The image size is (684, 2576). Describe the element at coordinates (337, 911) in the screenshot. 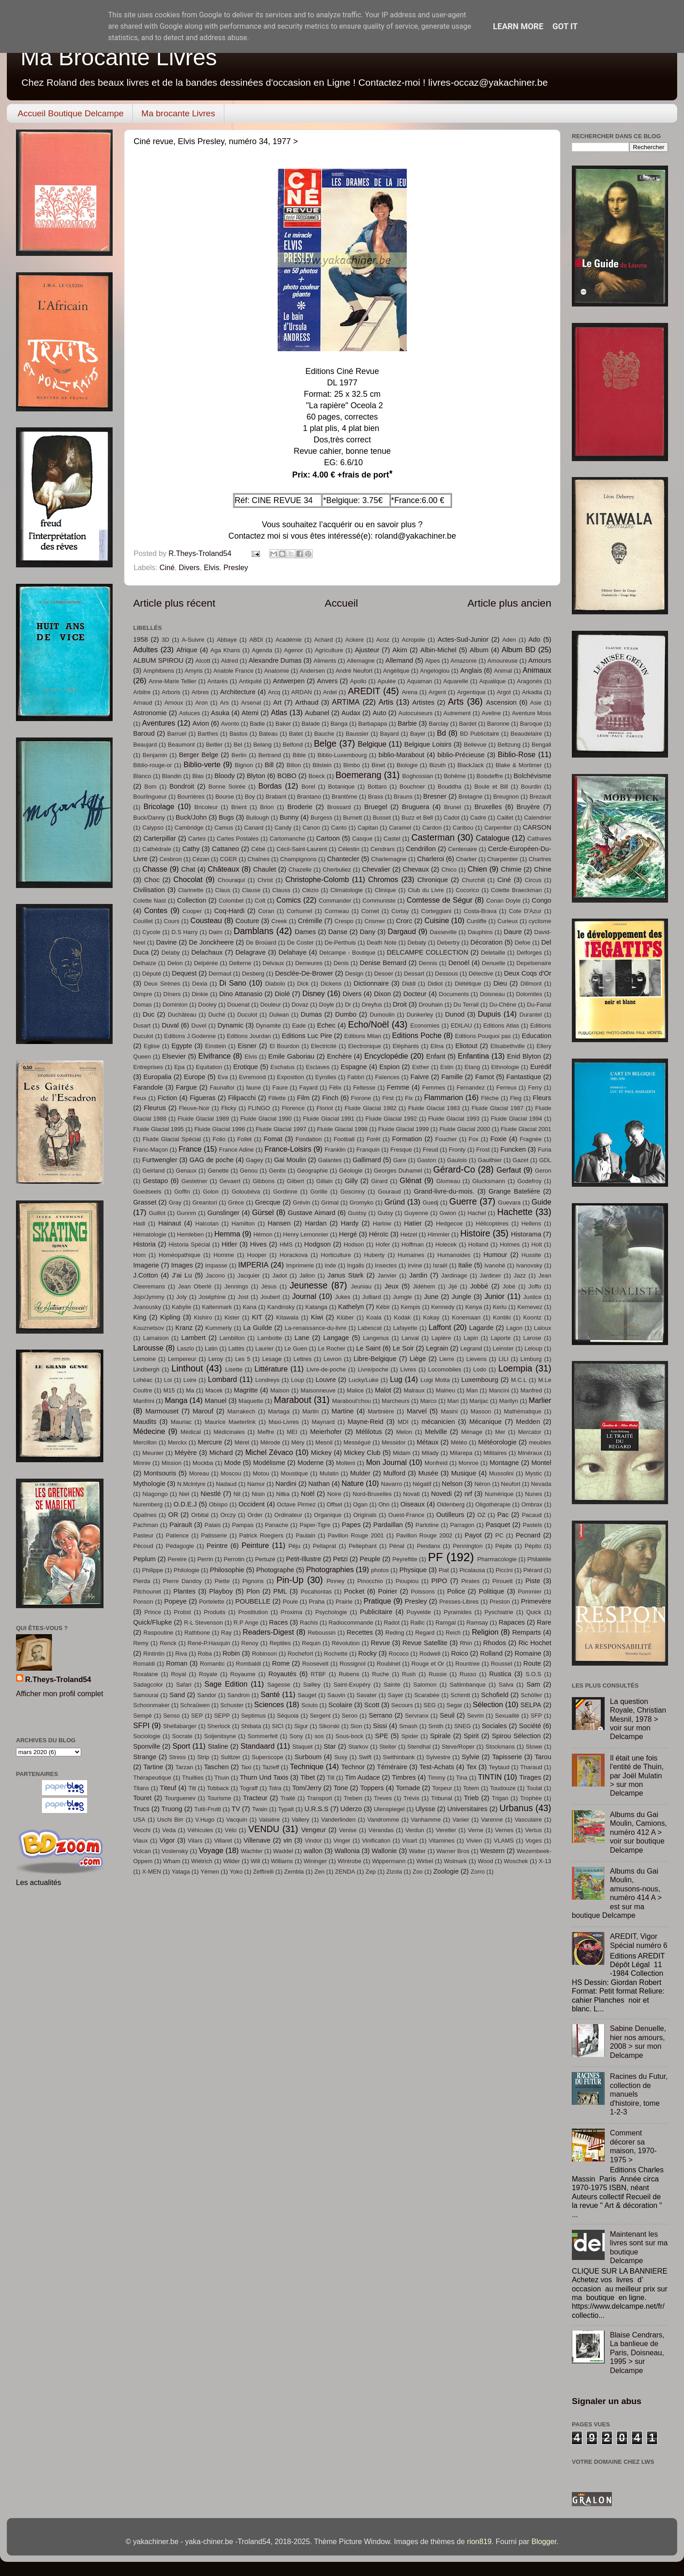

I see `Cormeau` at that location.